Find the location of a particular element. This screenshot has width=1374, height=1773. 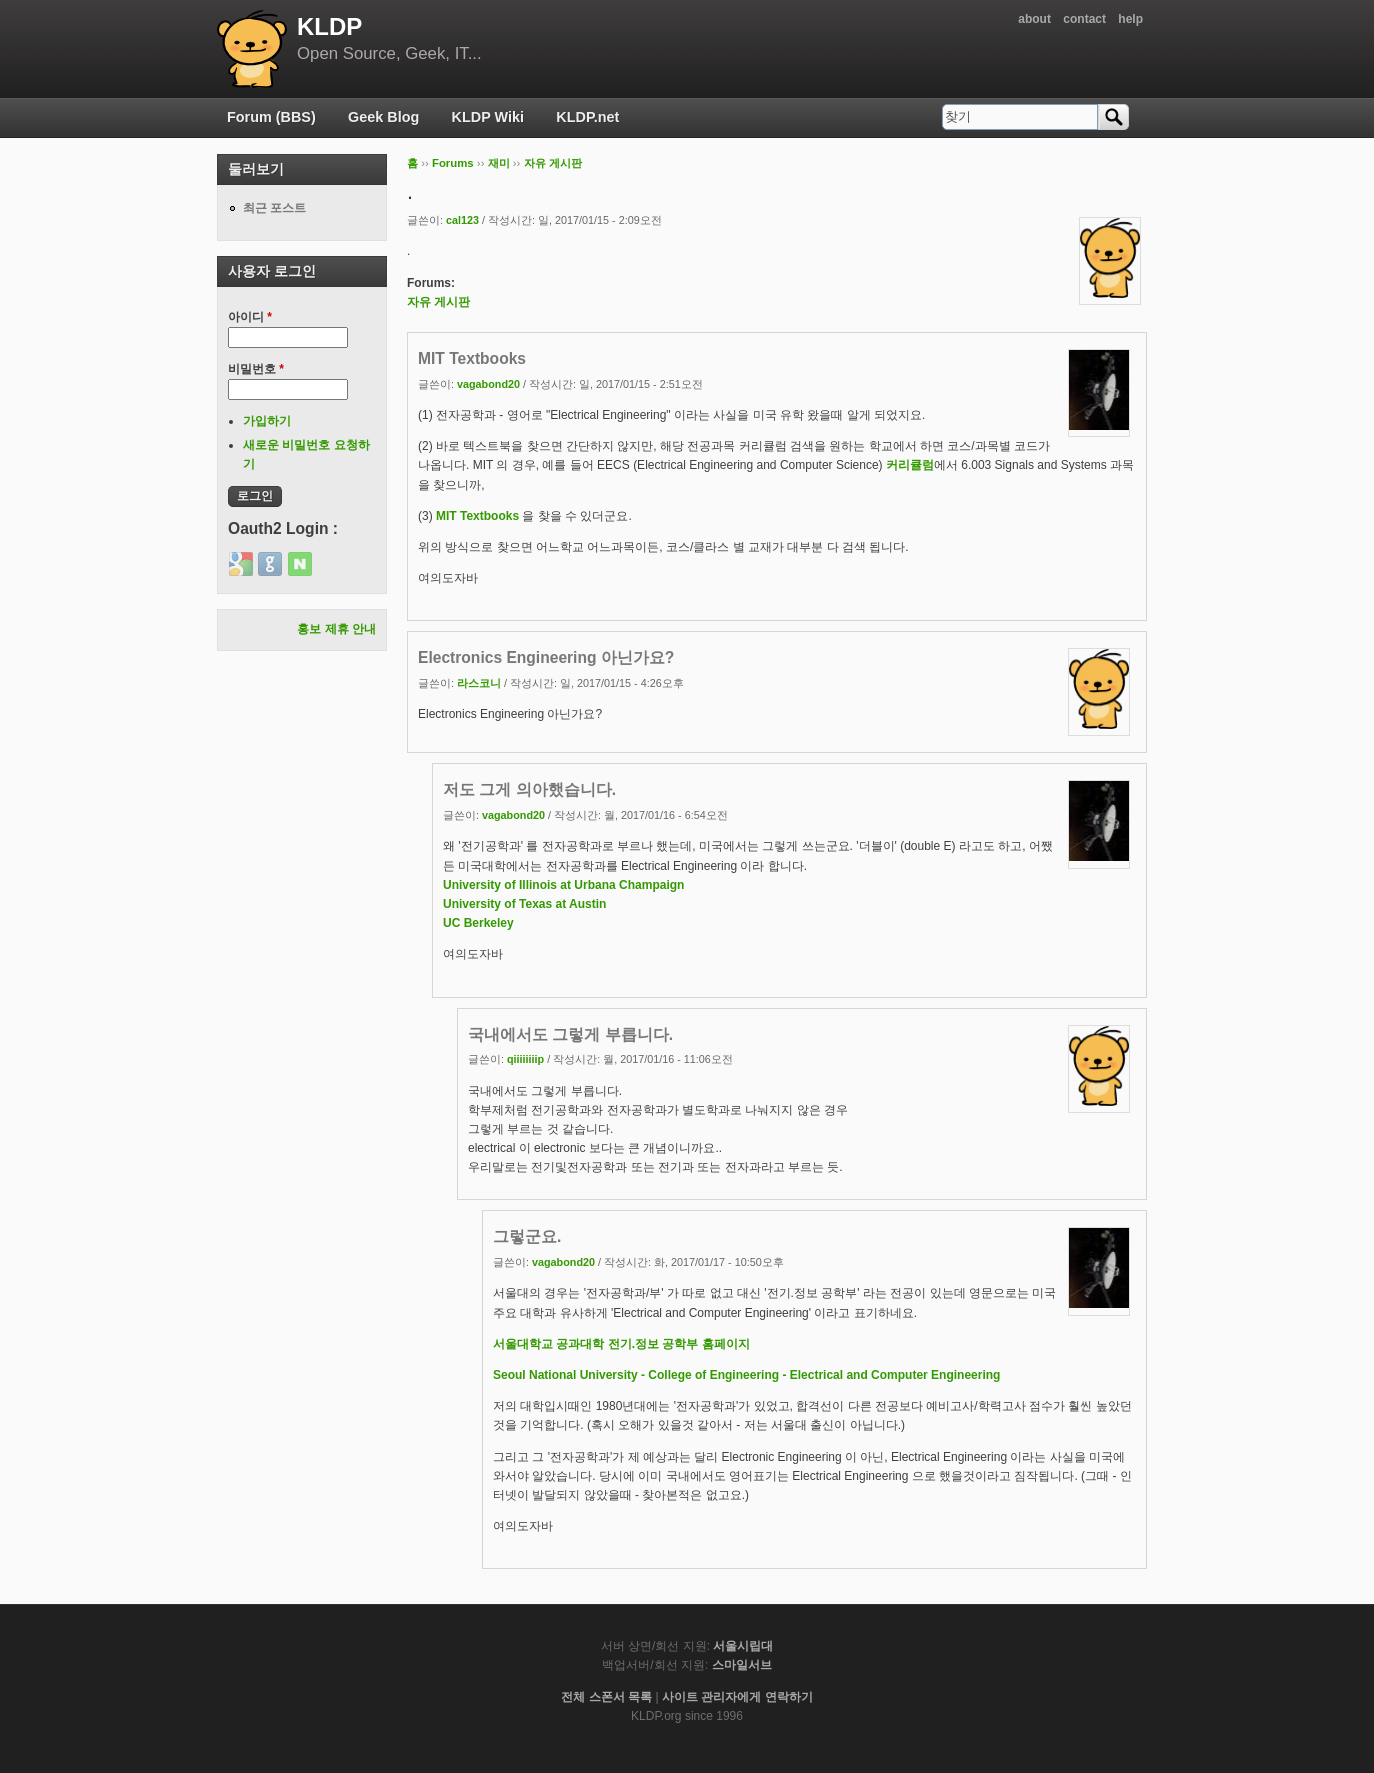

Geek Blog is located at coordinates (383, 117).